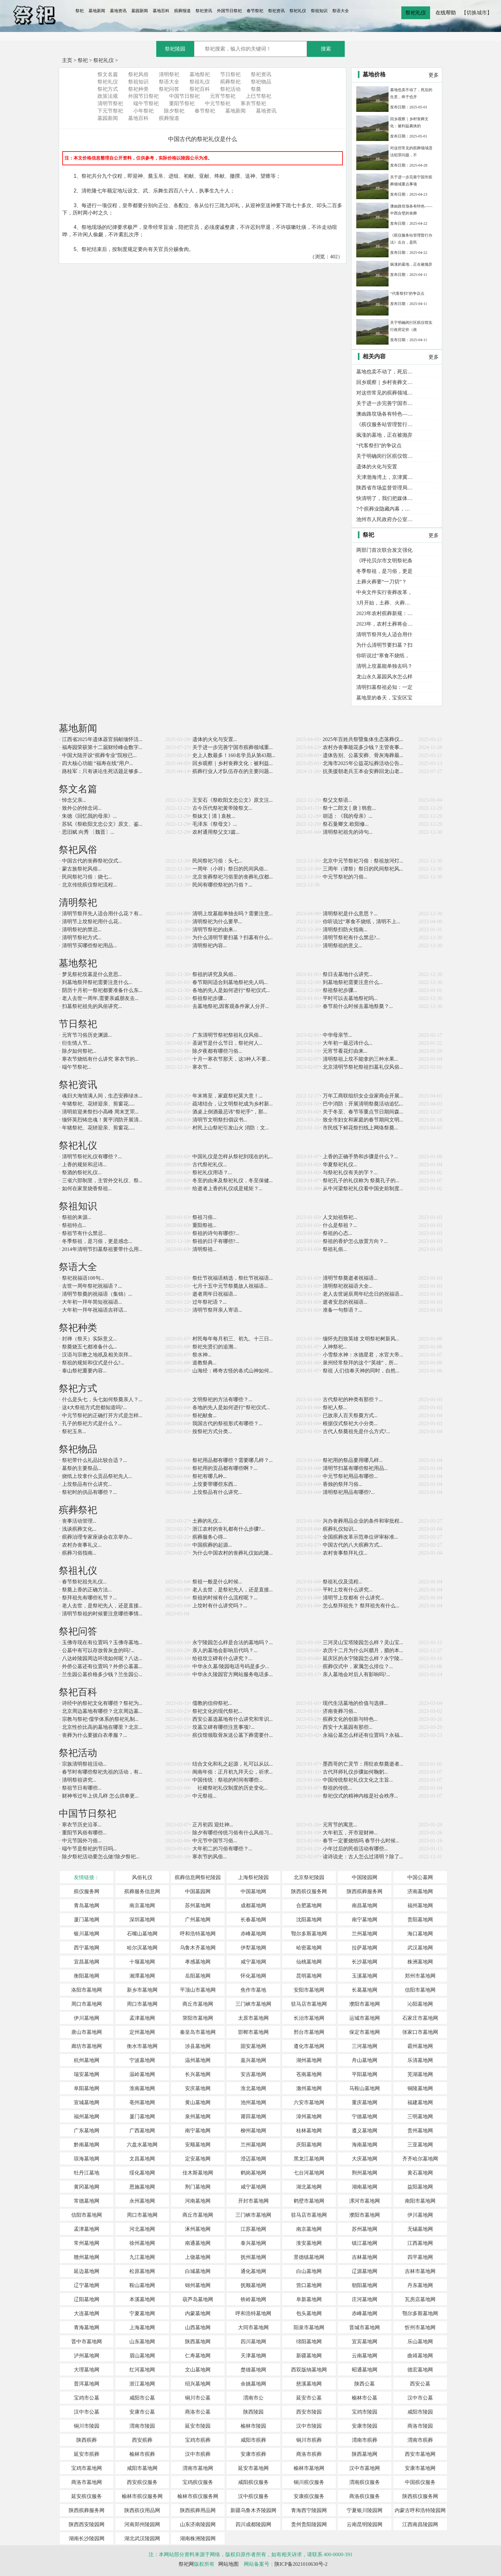 This screenshot has height=2576, width=501. What do you see at coordinates (86, 2440) in the screenshot?
I see `陕西殡葬` at bounding box center [86, 2440].